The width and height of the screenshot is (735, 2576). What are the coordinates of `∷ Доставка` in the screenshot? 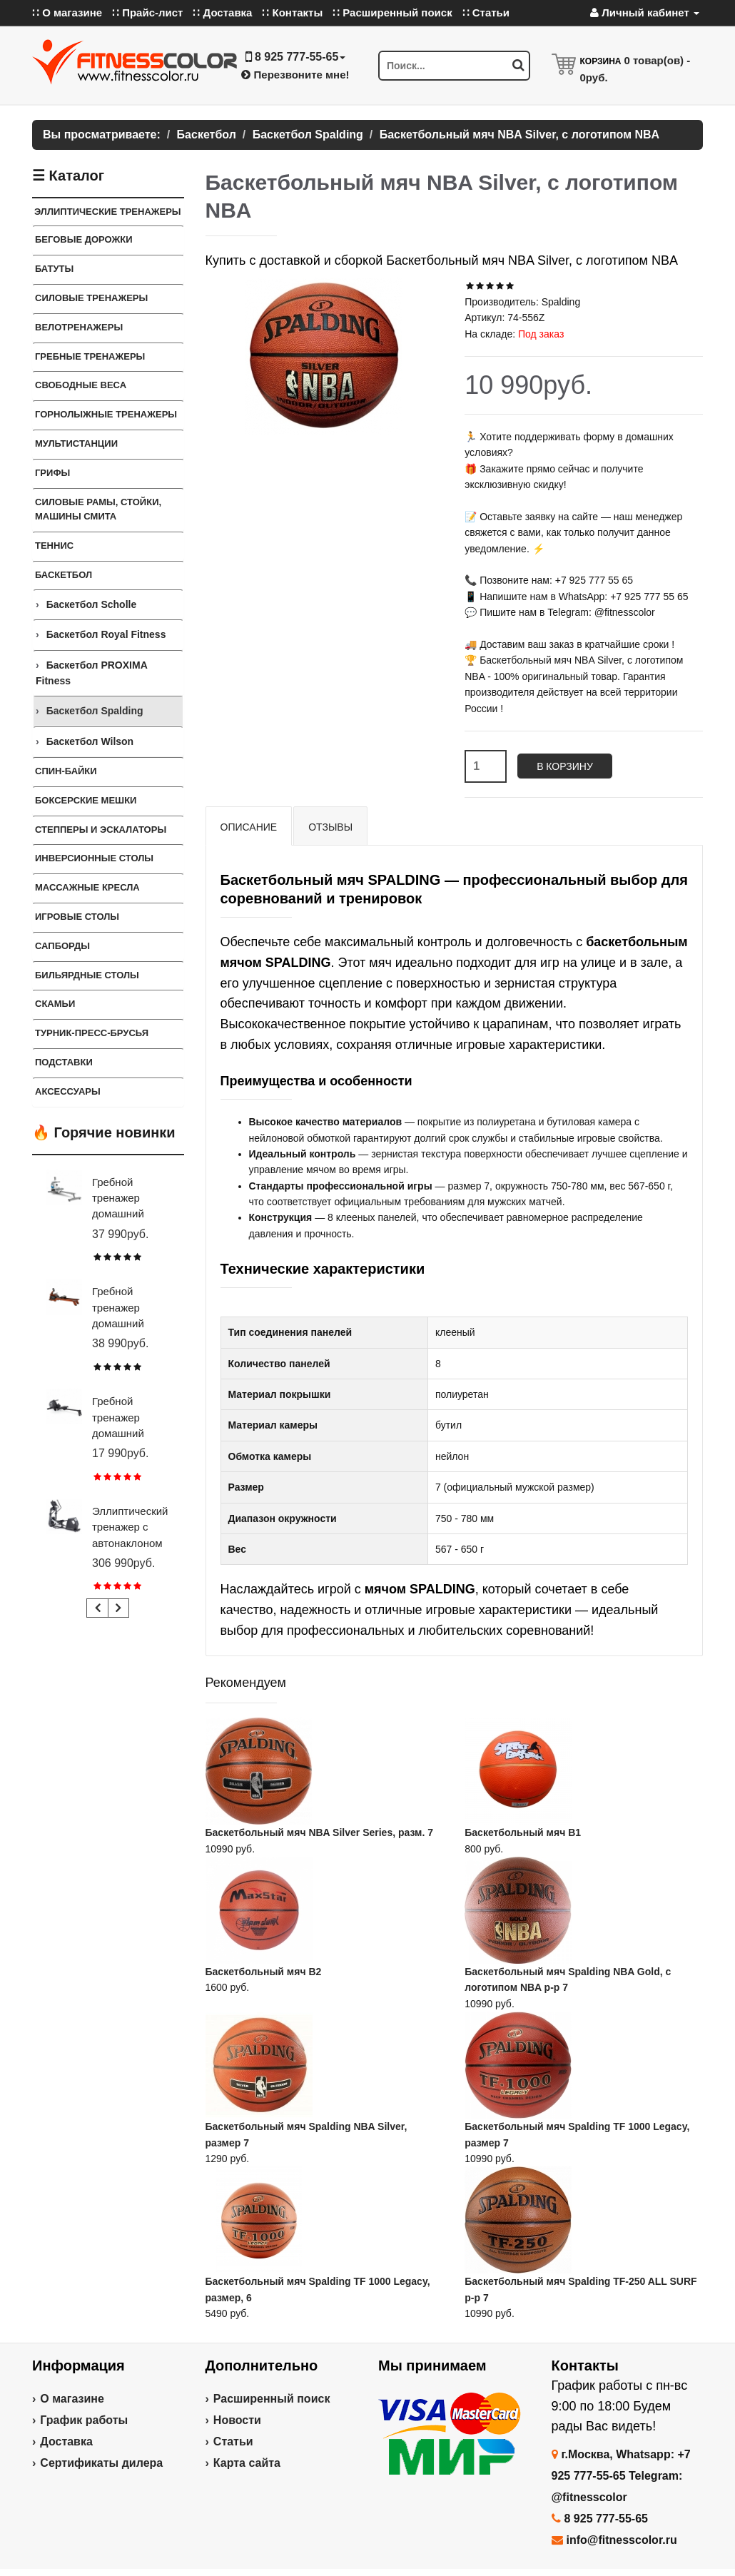 It's located at (222, 12).